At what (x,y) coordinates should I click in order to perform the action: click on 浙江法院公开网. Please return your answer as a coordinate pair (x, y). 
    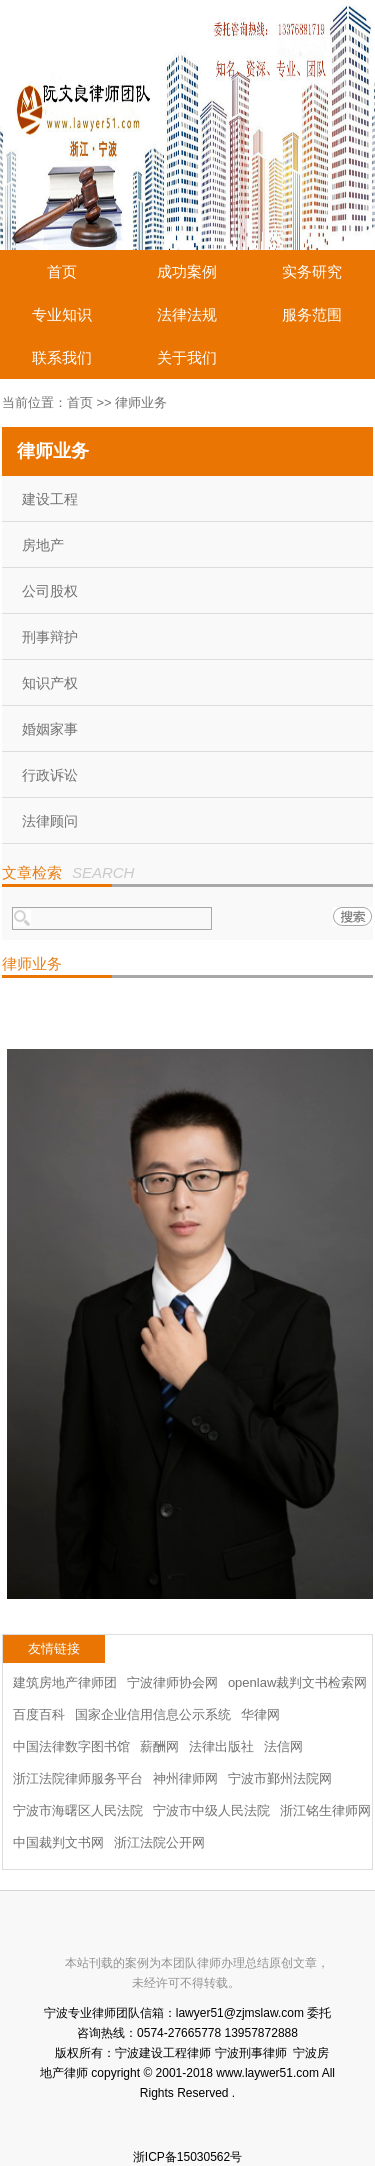
    Looking at the image, I should click on (159, 1842).